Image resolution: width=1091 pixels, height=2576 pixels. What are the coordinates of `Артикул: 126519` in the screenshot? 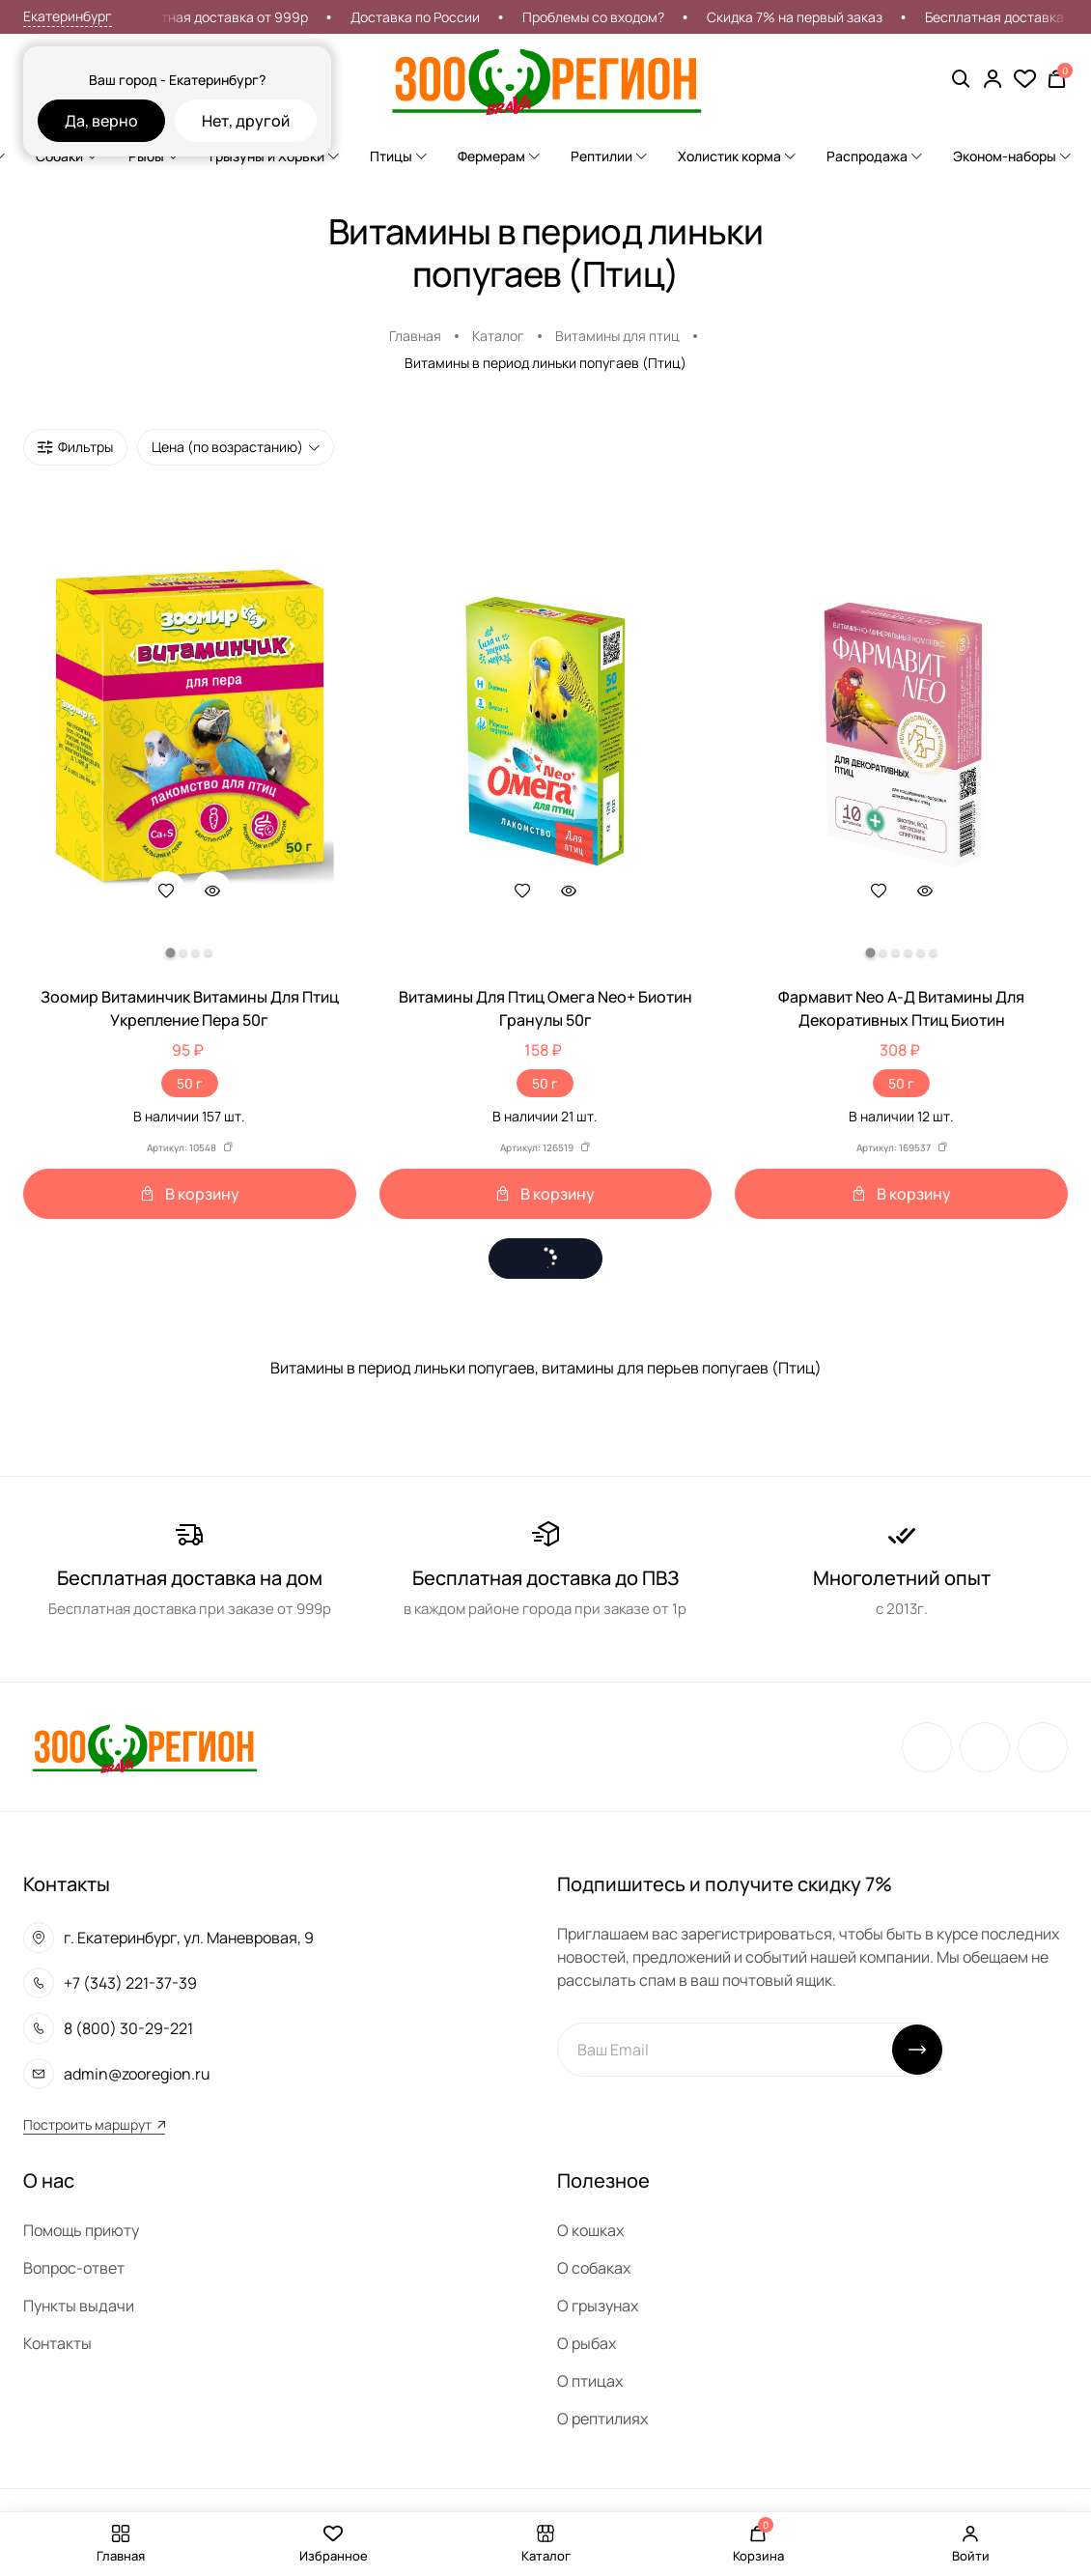 It's located at (545, 1147).